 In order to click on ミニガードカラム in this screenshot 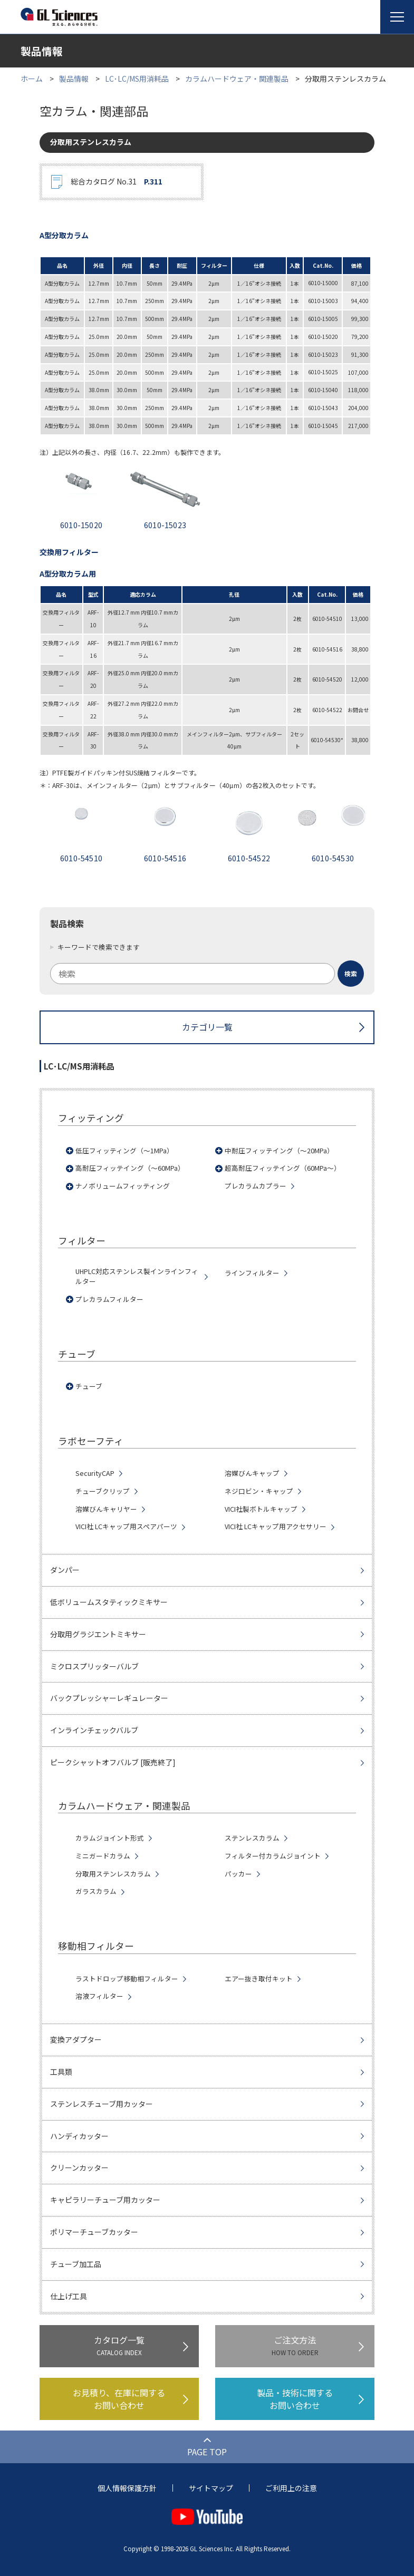, I will do `click(102, 1856)`.